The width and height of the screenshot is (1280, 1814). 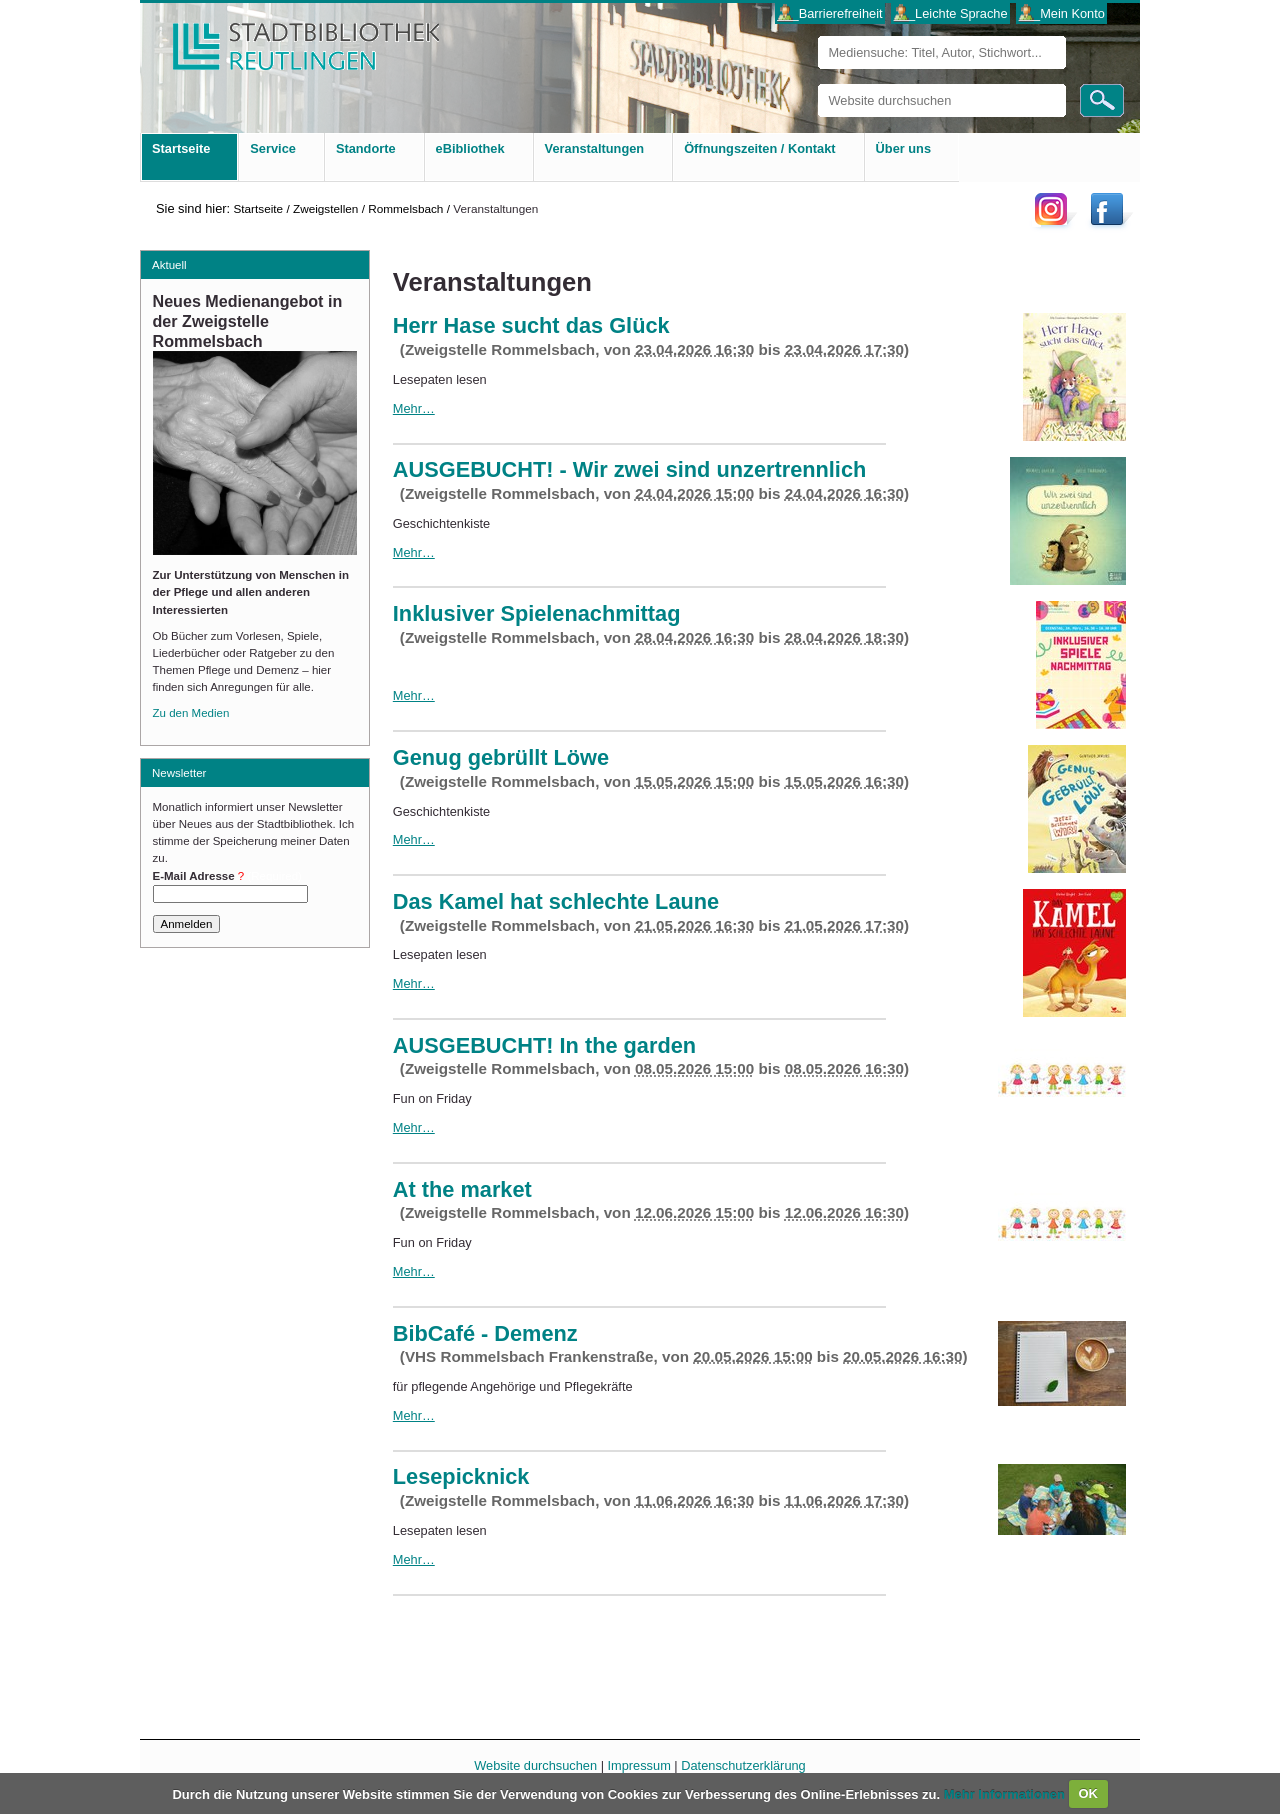 What do you see at coordinates (325, 208) in the screenshot?
I see `Zweigstellen` at bounding box center [325, 208].